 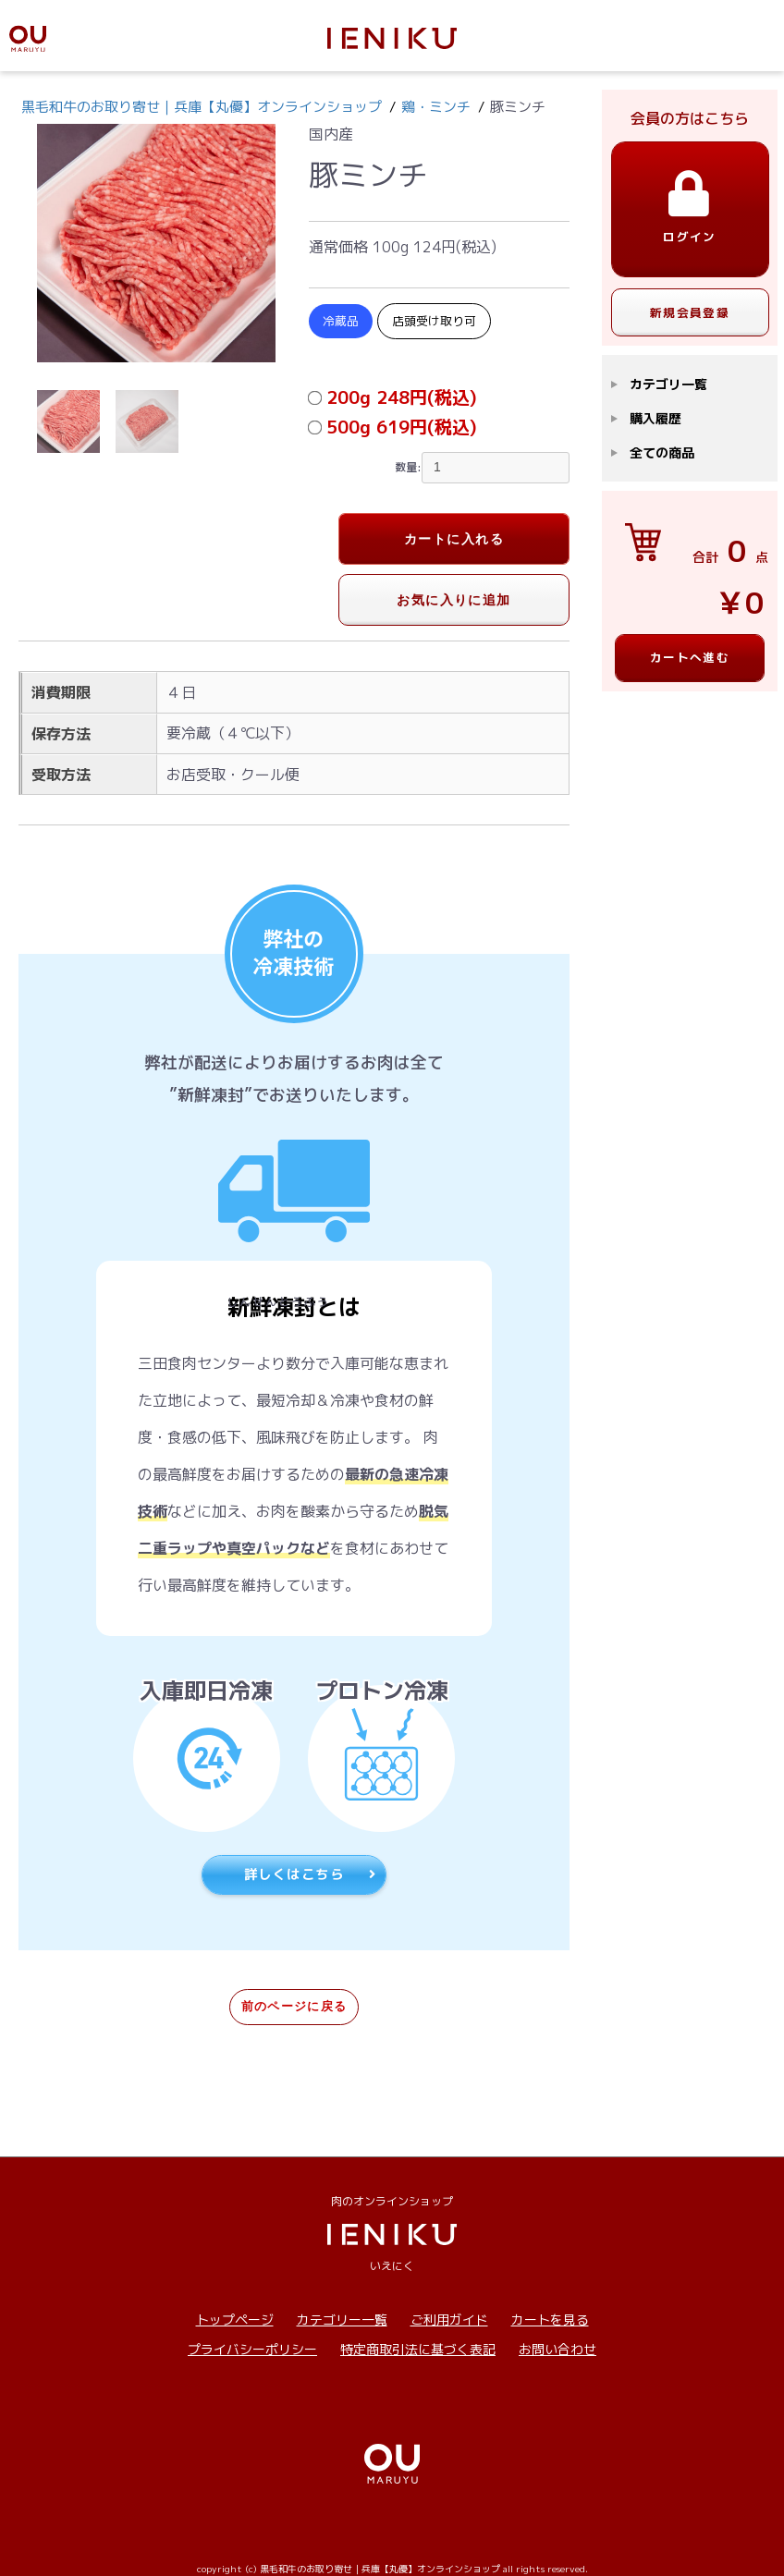 I want to click on プライバシーポリシー, so click(x=252, y=2349).